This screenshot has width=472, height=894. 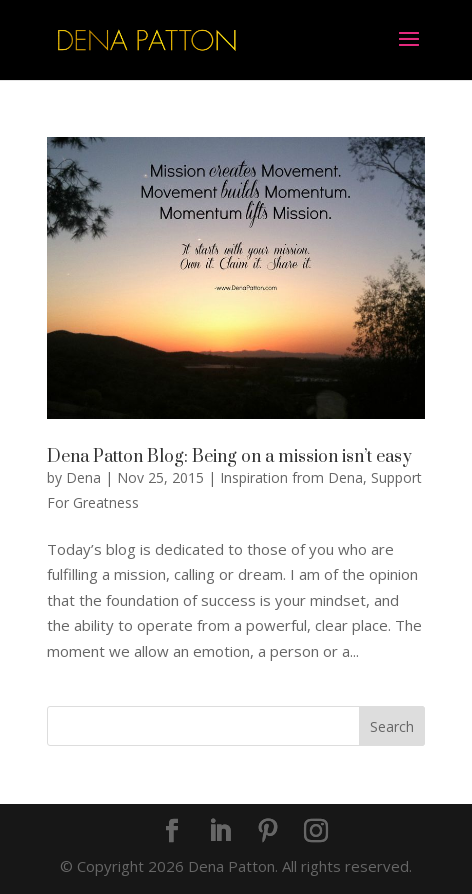 What do you see at coordinates (229, 457) in the screenshot?
I see `Dena Patton Blog: Being on a mission isn’t easy` at bounding box center [229, 457].